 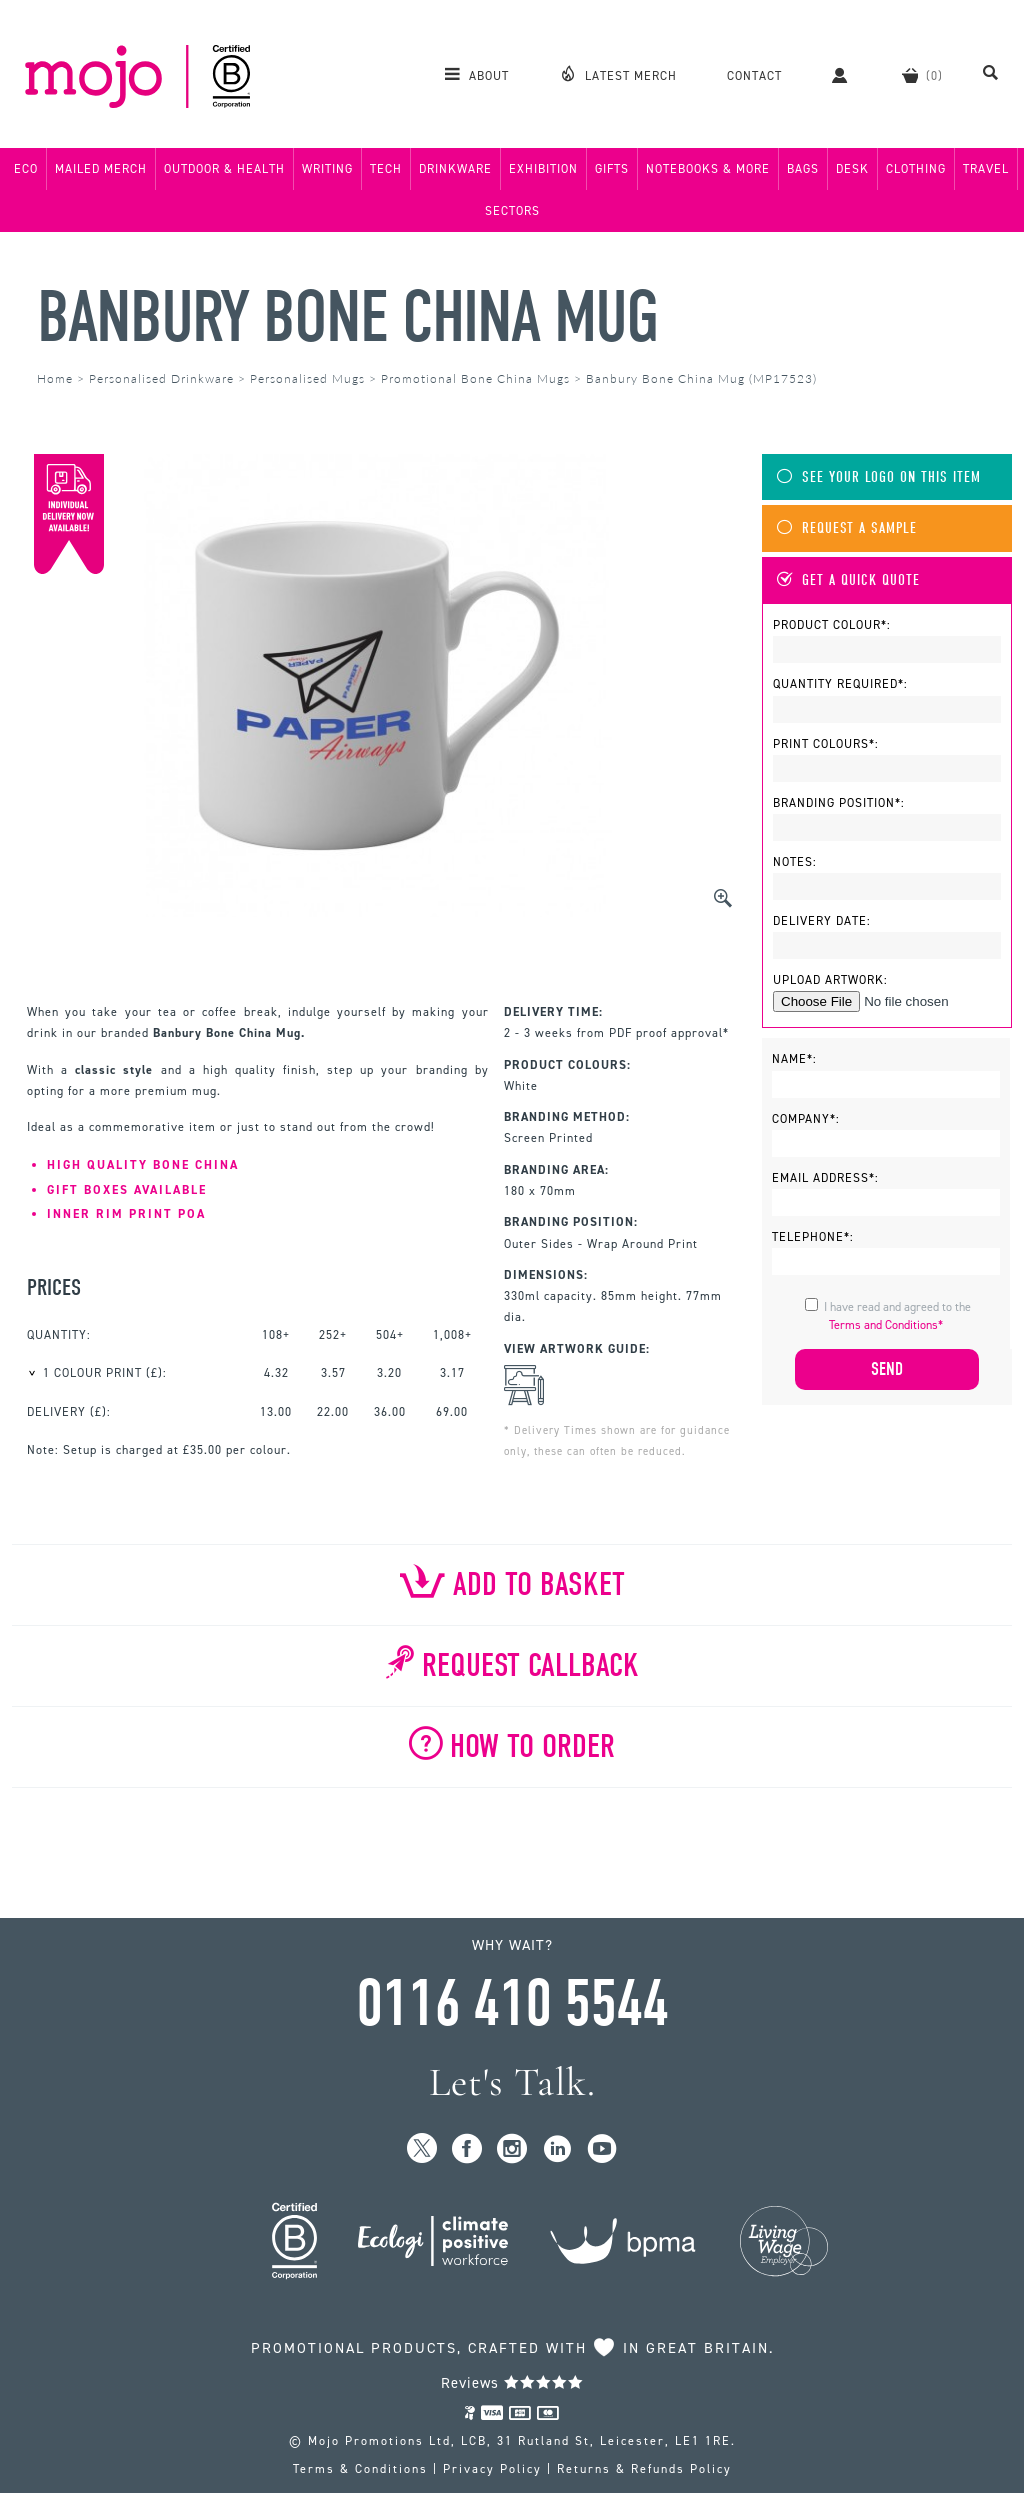 What do you see at coordinates (612, 169) in the screenshot?
I see `Gifts` at bounding box center [612, 169].